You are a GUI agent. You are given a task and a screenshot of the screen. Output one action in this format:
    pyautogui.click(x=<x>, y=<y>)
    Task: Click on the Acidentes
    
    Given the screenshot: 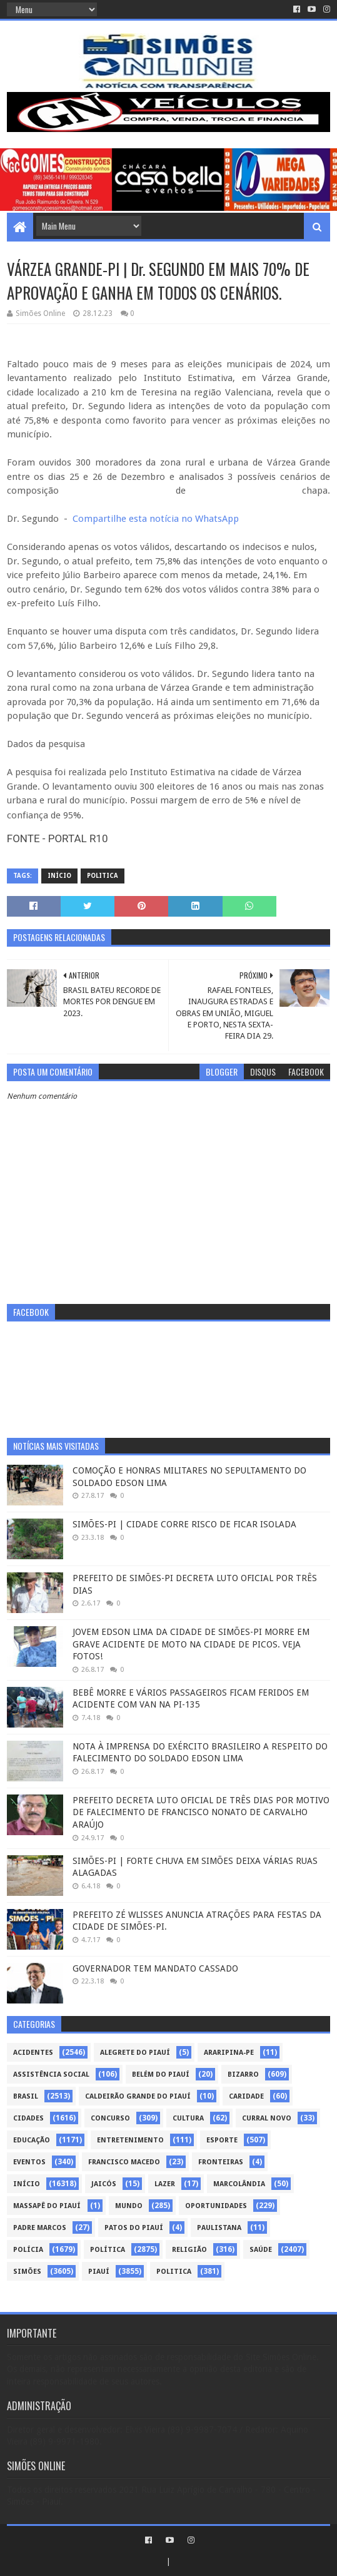 What is the action you would take?
    pyautogui.click(x=33, y=2053)
    